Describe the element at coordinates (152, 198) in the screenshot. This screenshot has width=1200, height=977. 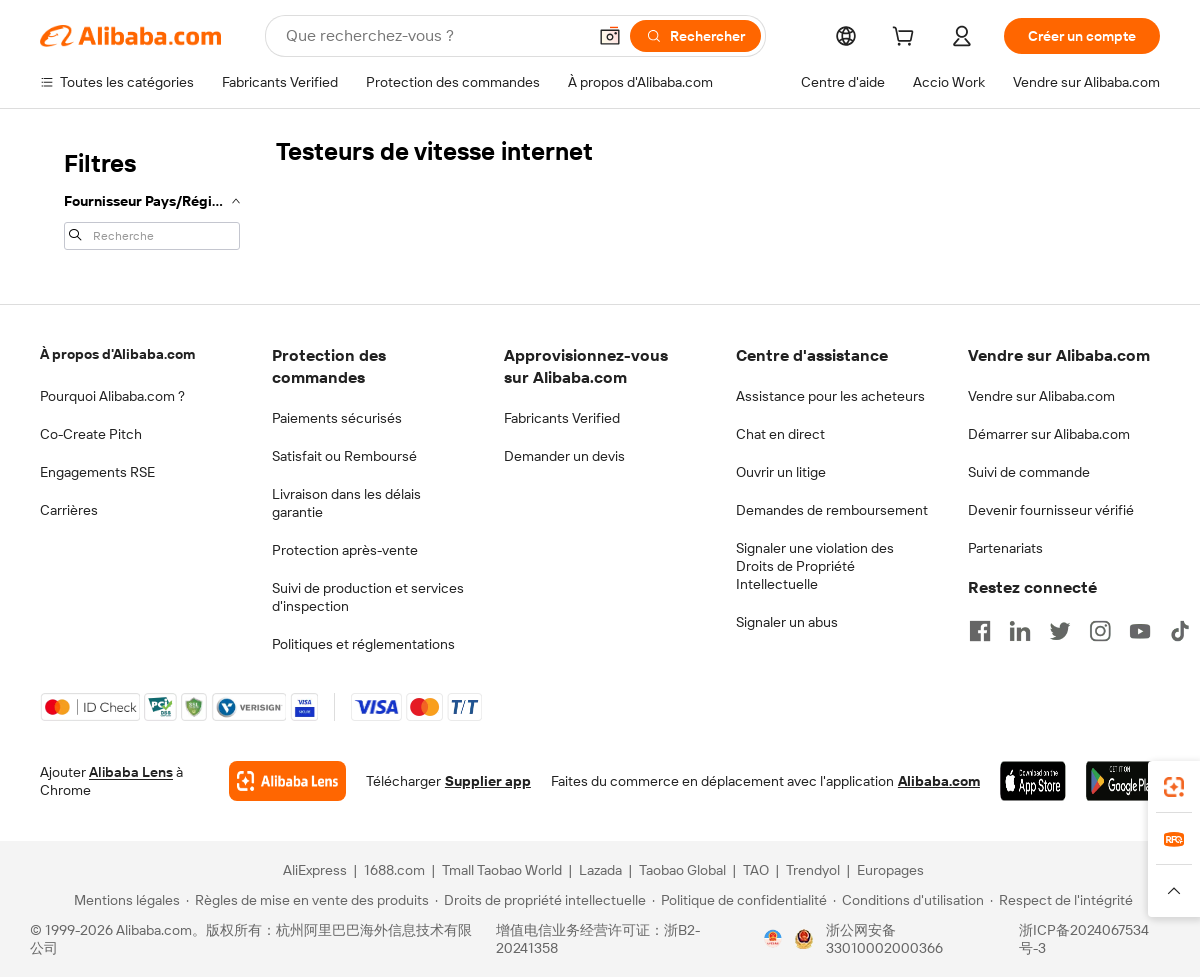
I see `[navigation]` at that location.